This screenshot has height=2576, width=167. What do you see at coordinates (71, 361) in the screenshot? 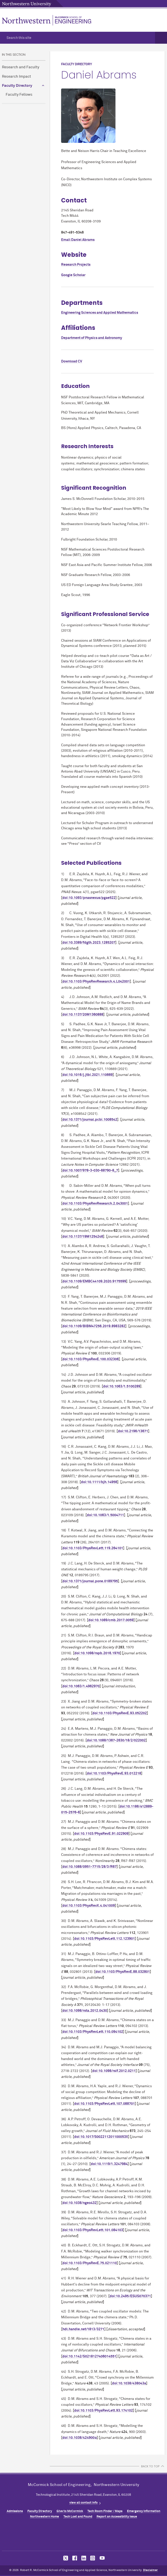
I see `Download CV` at bounding box center [71, 361].